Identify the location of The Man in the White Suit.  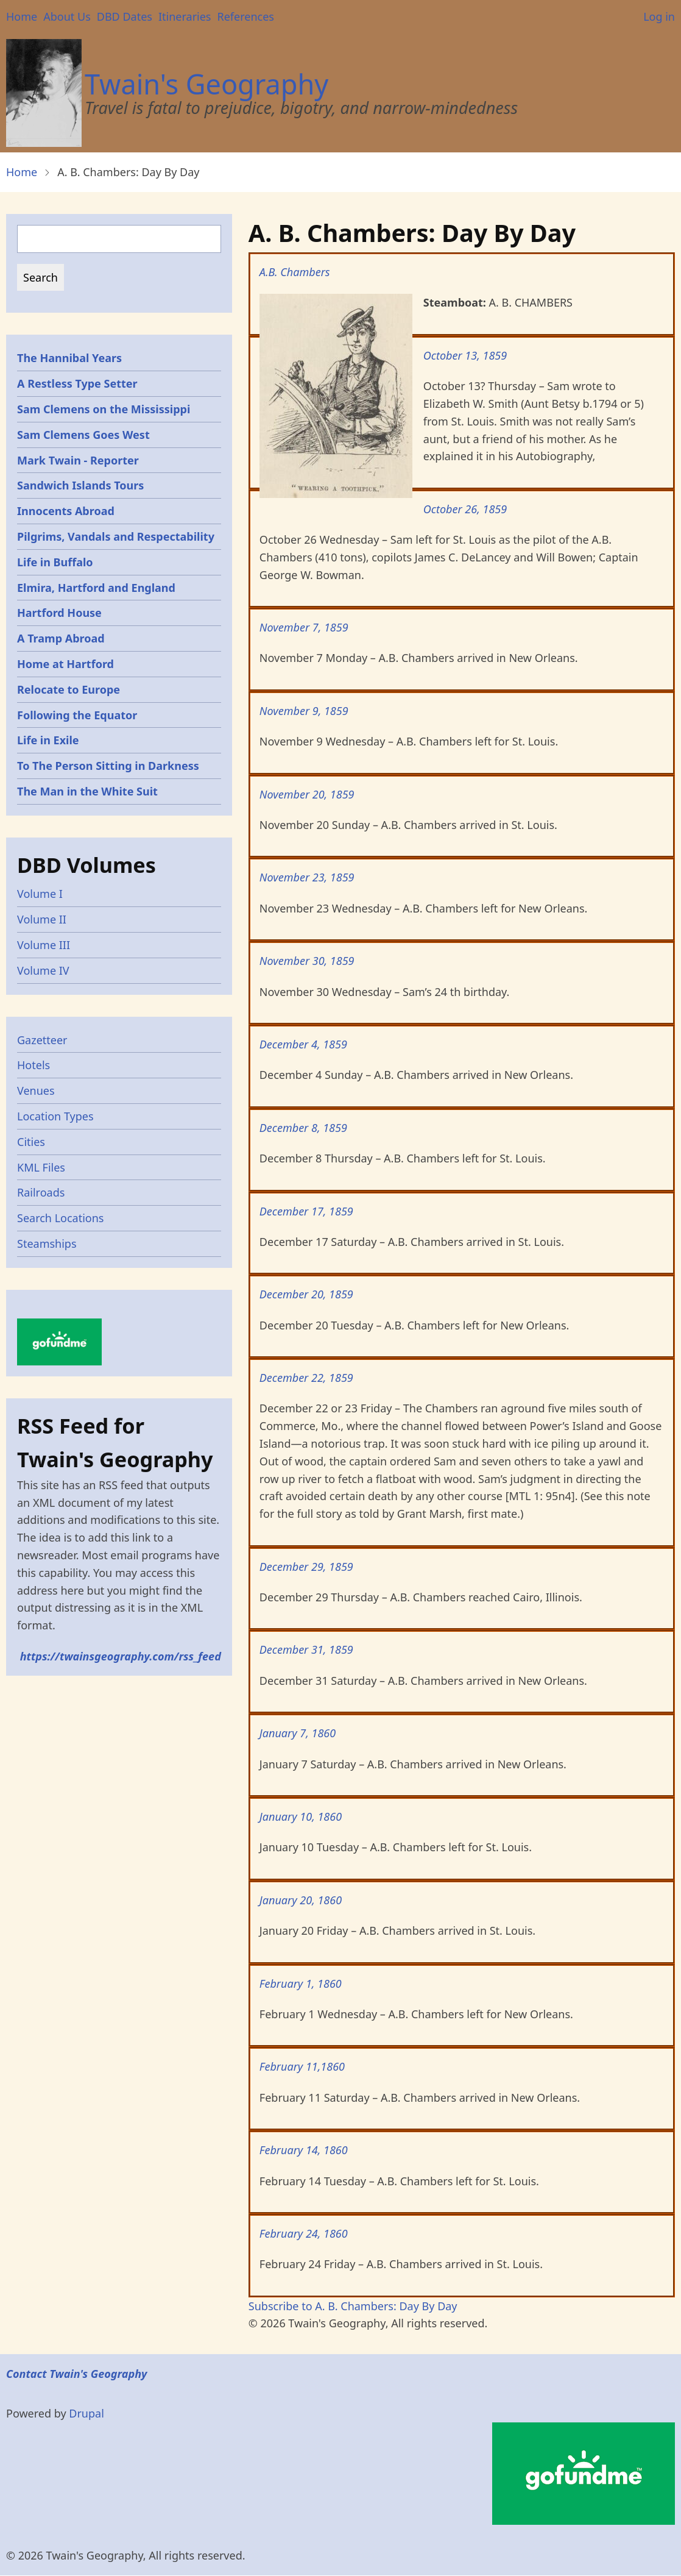
(87, 791).